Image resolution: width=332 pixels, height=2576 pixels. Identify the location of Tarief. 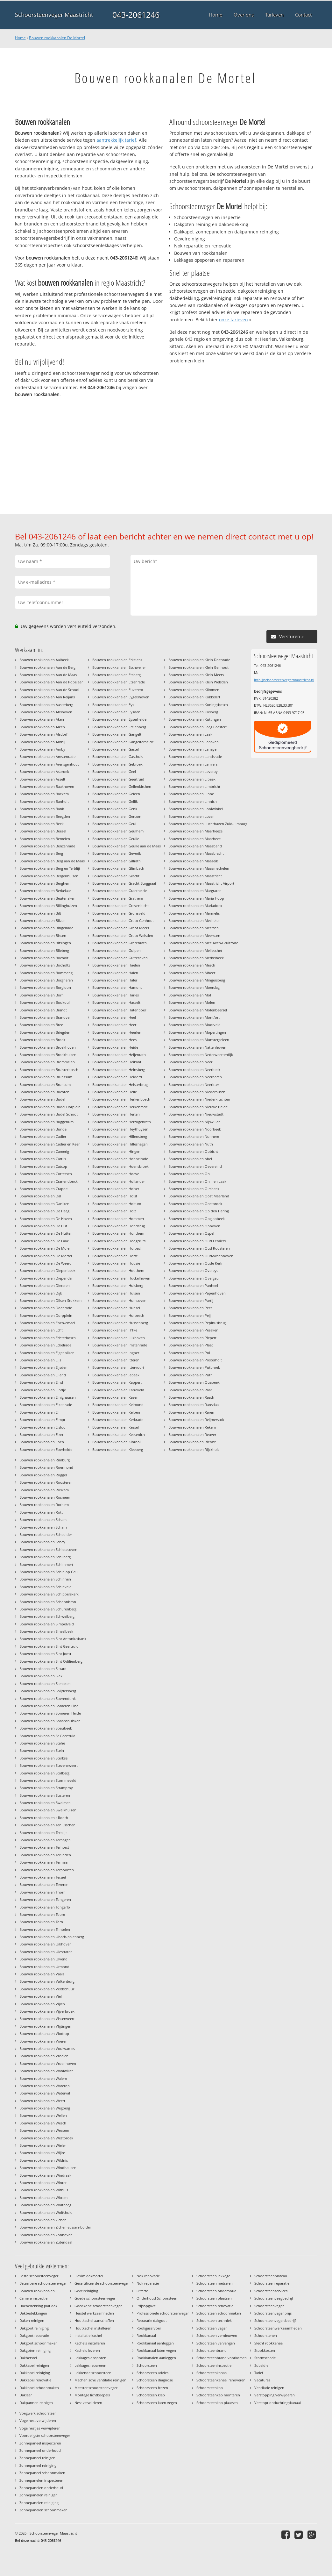
(258, 2372).